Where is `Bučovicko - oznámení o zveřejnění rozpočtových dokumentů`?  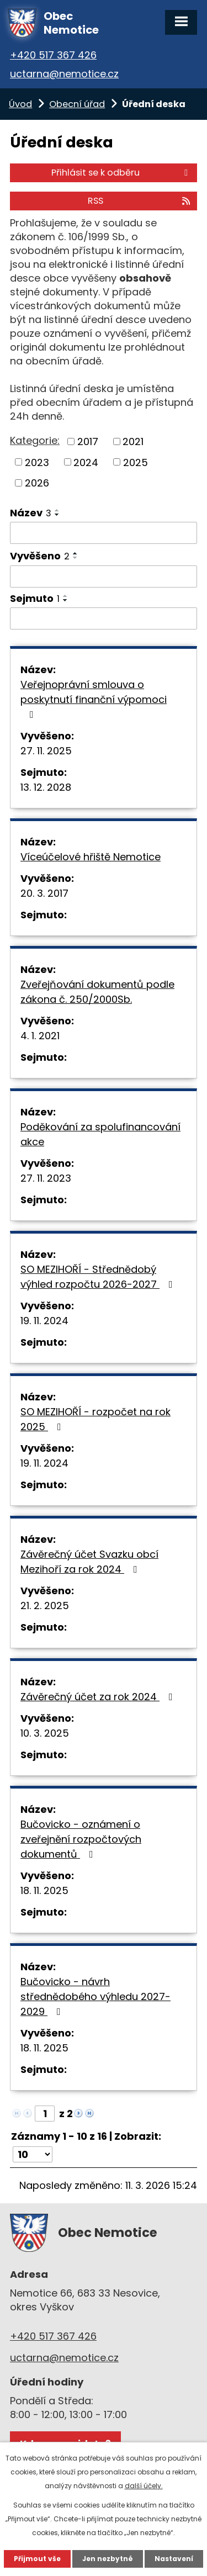
Bučovicko - oznámení o zveřejnění rozpočtových dokumentů is located at coordinates (80, 1839).